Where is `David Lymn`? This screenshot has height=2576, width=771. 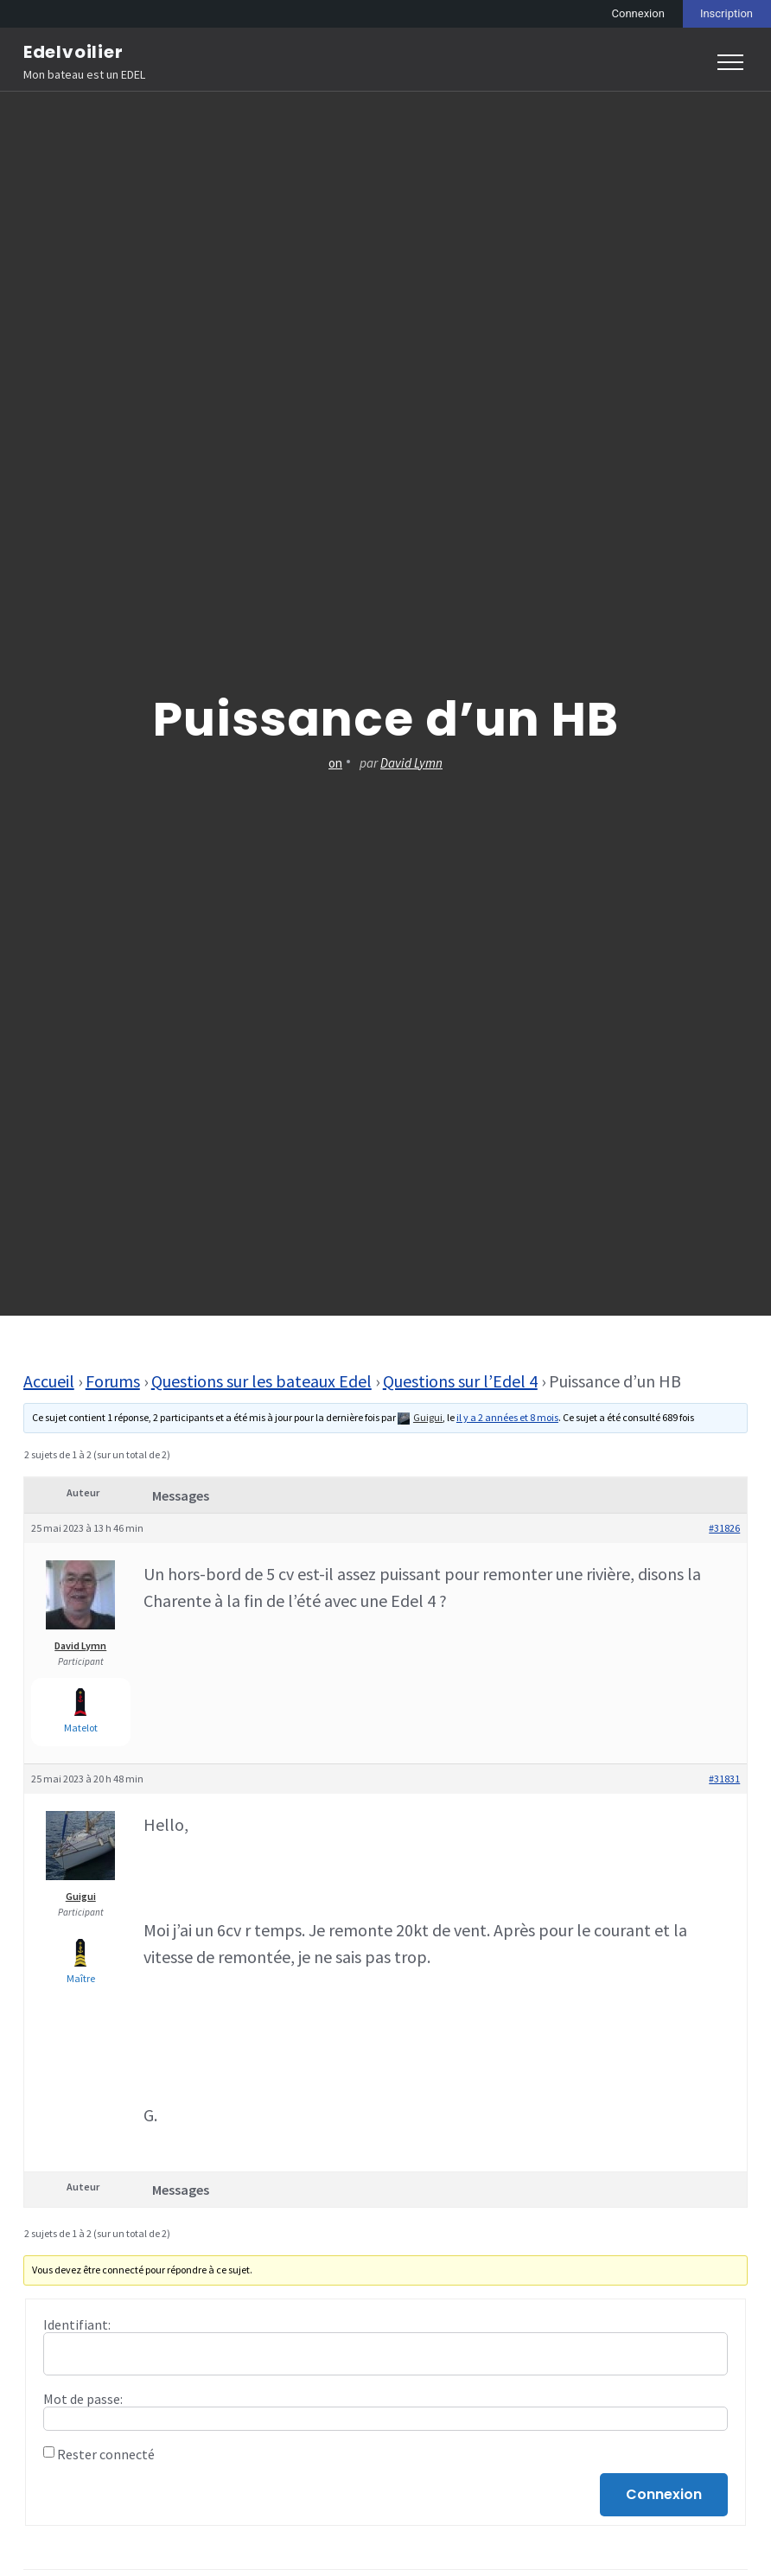
David Lymn is located at coordinates (411, 763).